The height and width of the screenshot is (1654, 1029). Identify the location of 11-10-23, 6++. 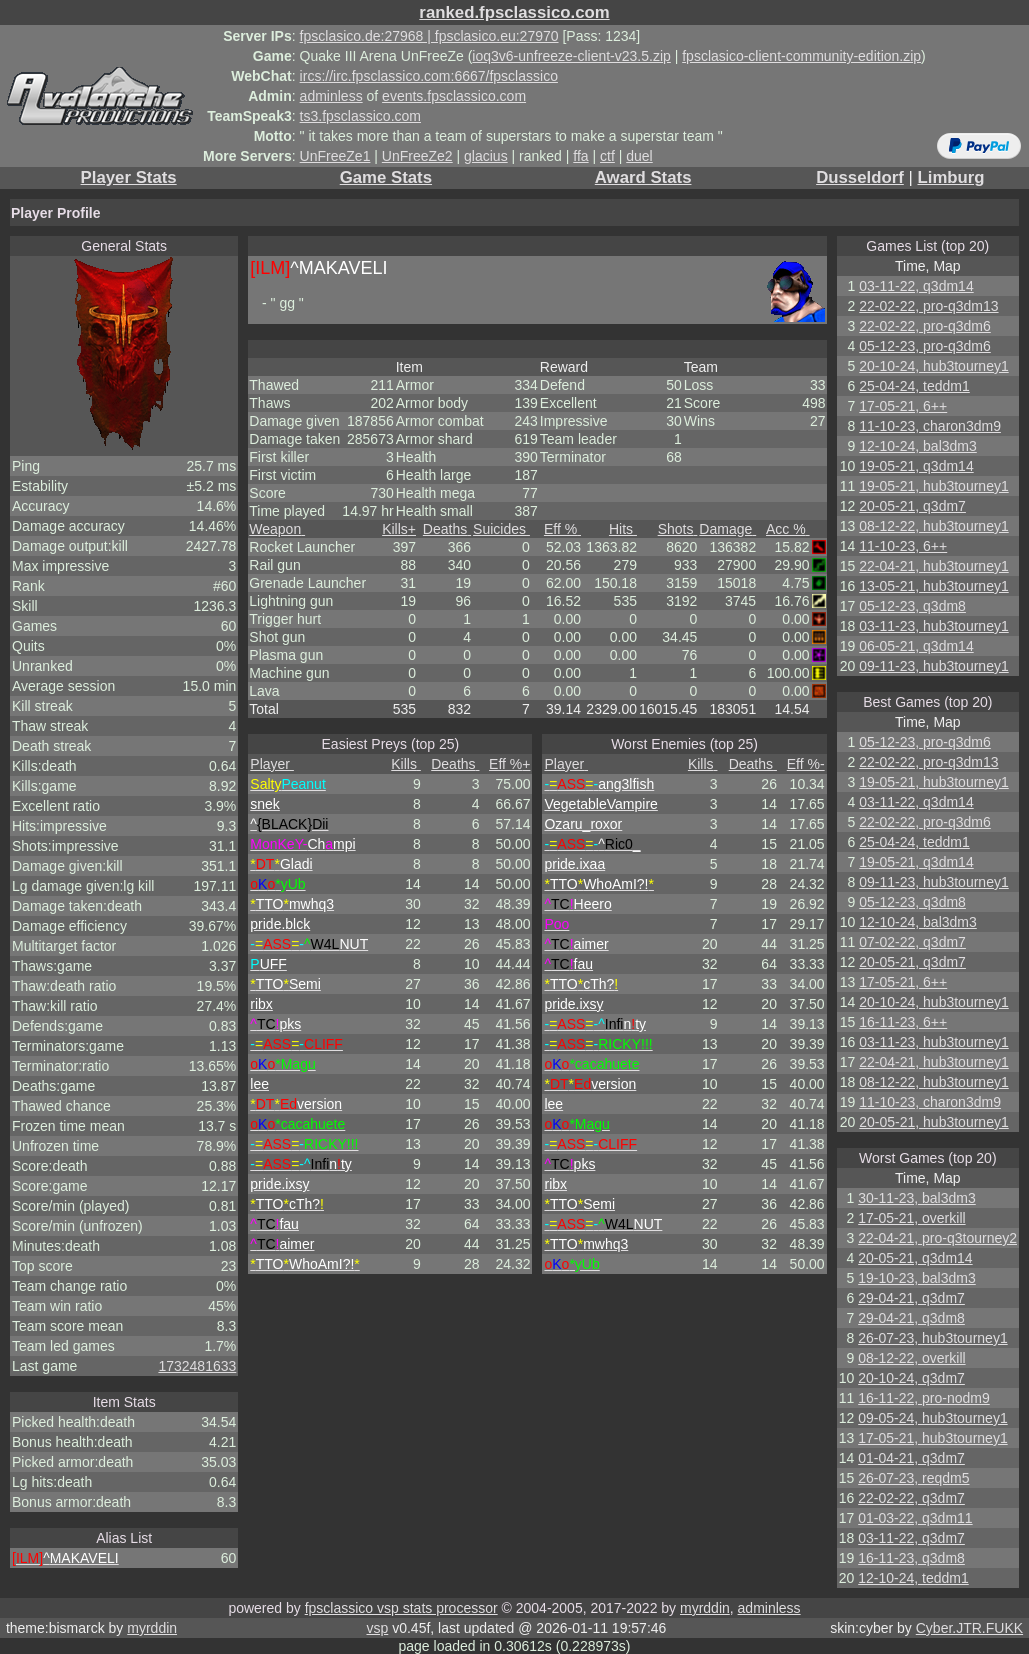
(903, 546).